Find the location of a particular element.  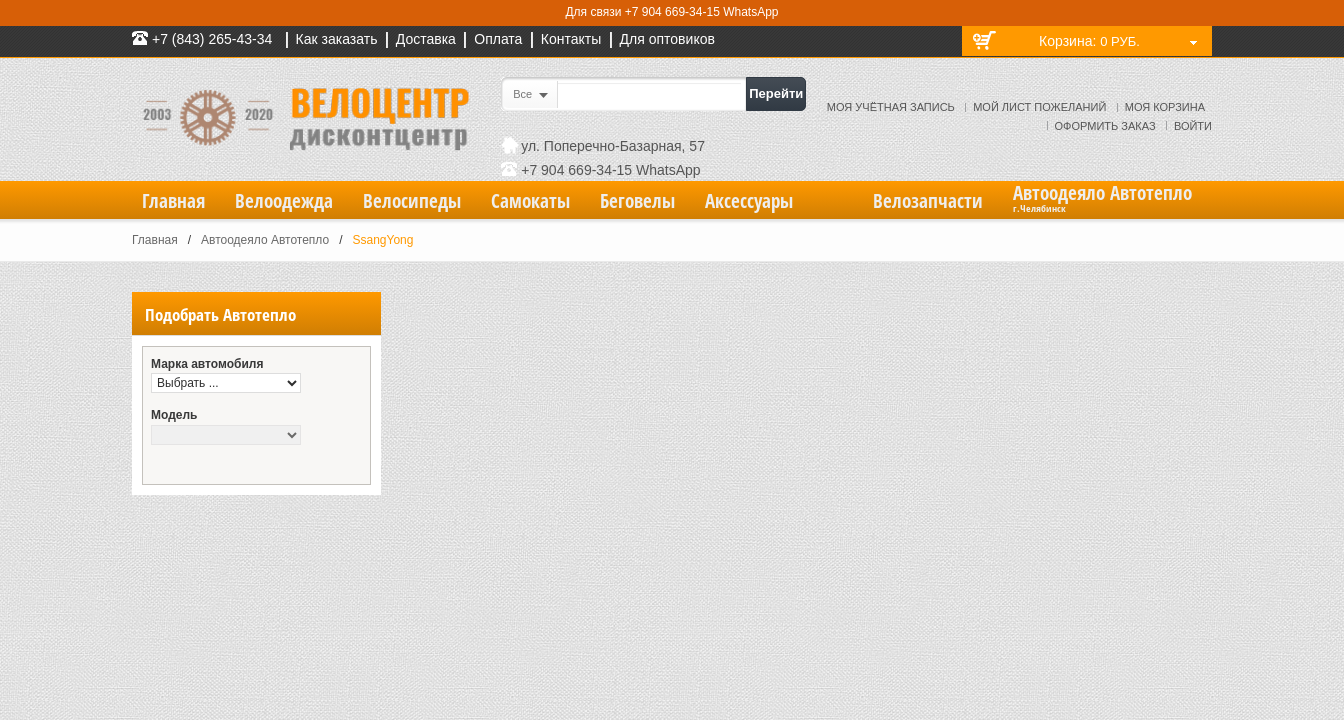

Как заказать is located at coordinates (337, 39).